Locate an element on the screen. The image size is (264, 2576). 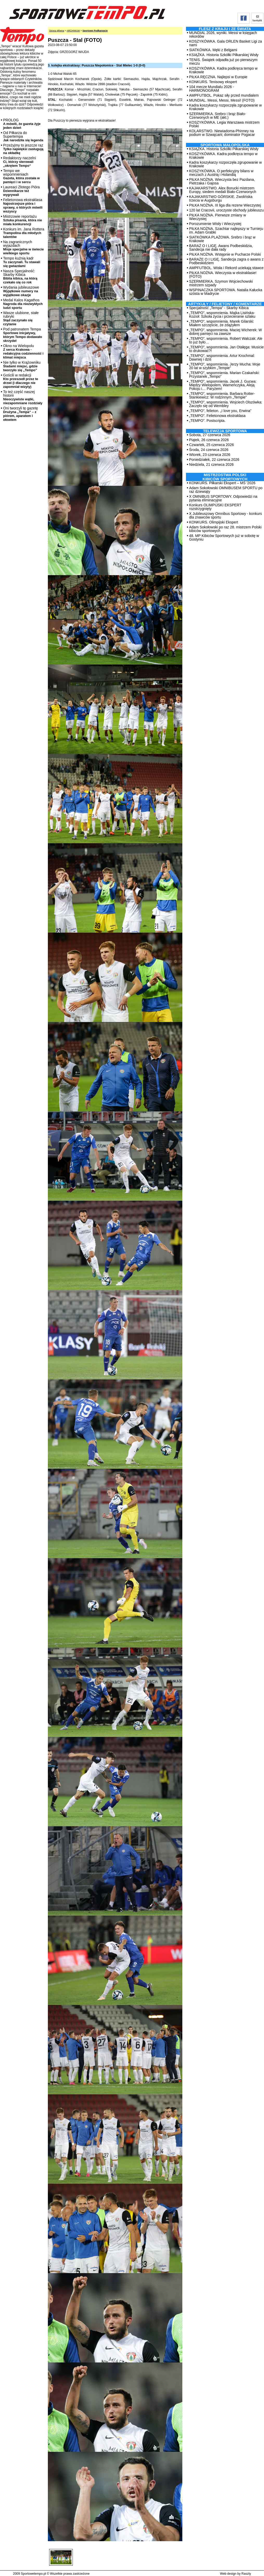
Sobota, 27 czerwca 2026 is located at coordinates (209, 435).